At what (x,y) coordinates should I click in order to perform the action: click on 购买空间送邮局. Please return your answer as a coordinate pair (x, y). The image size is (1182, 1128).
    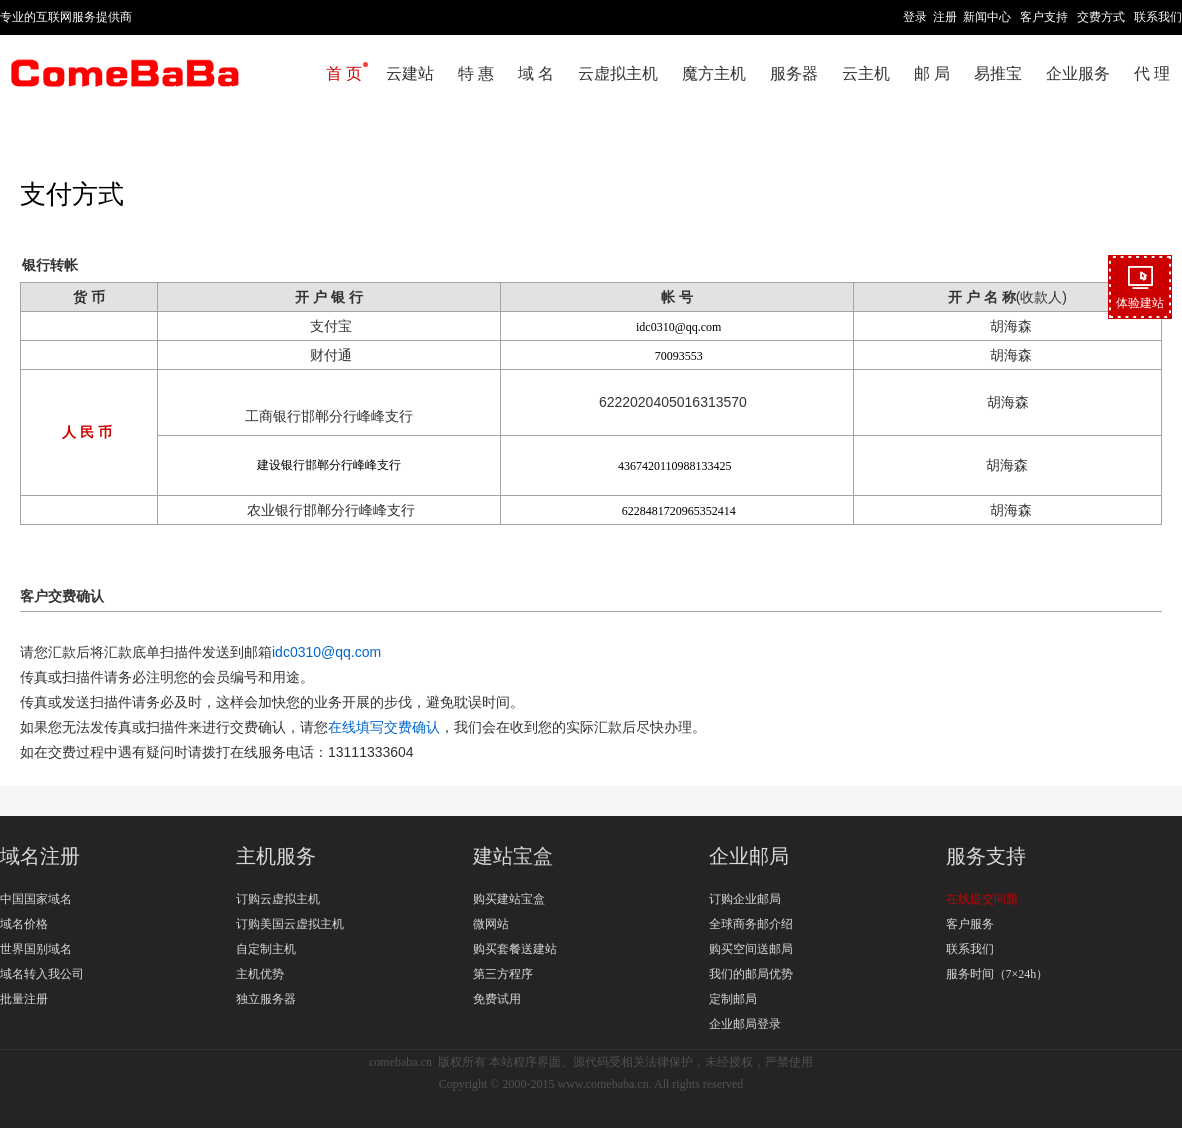
    Looking at the image, I should click on (751, 949).